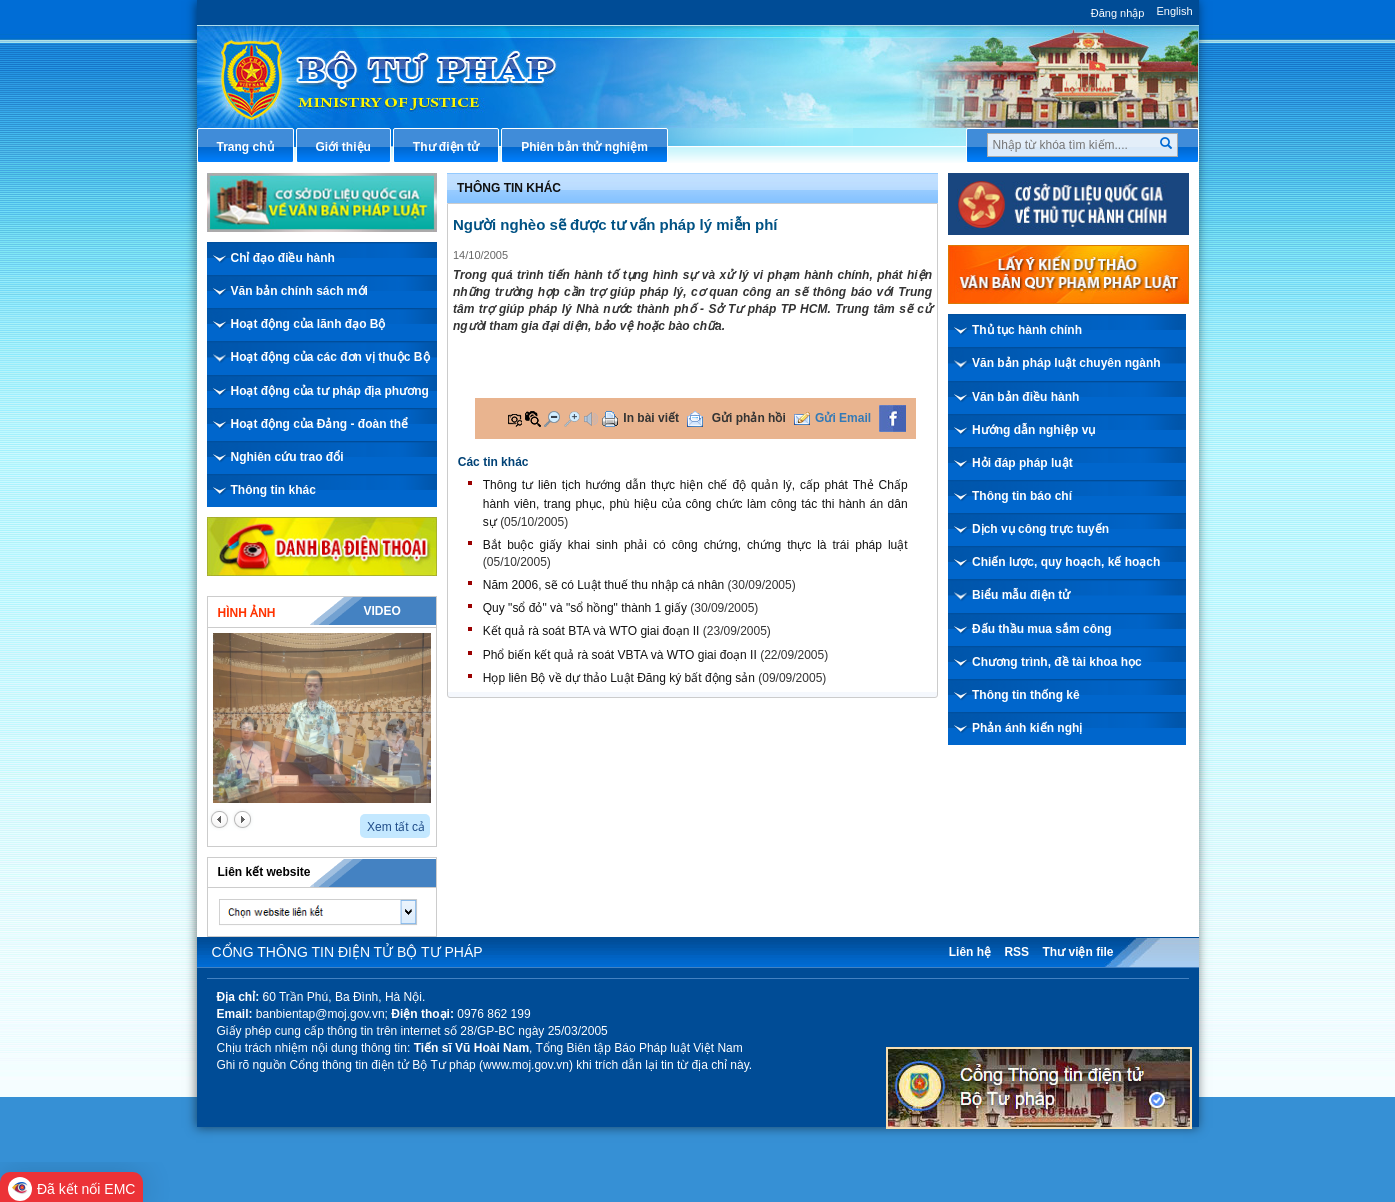 The height and width of the screenshot is (1202, 1395). What do you see at coordinates (1042, 629) in the screenshot?
I see `Đấu thầu mua sắm công` at bounding box center [1042, 629].